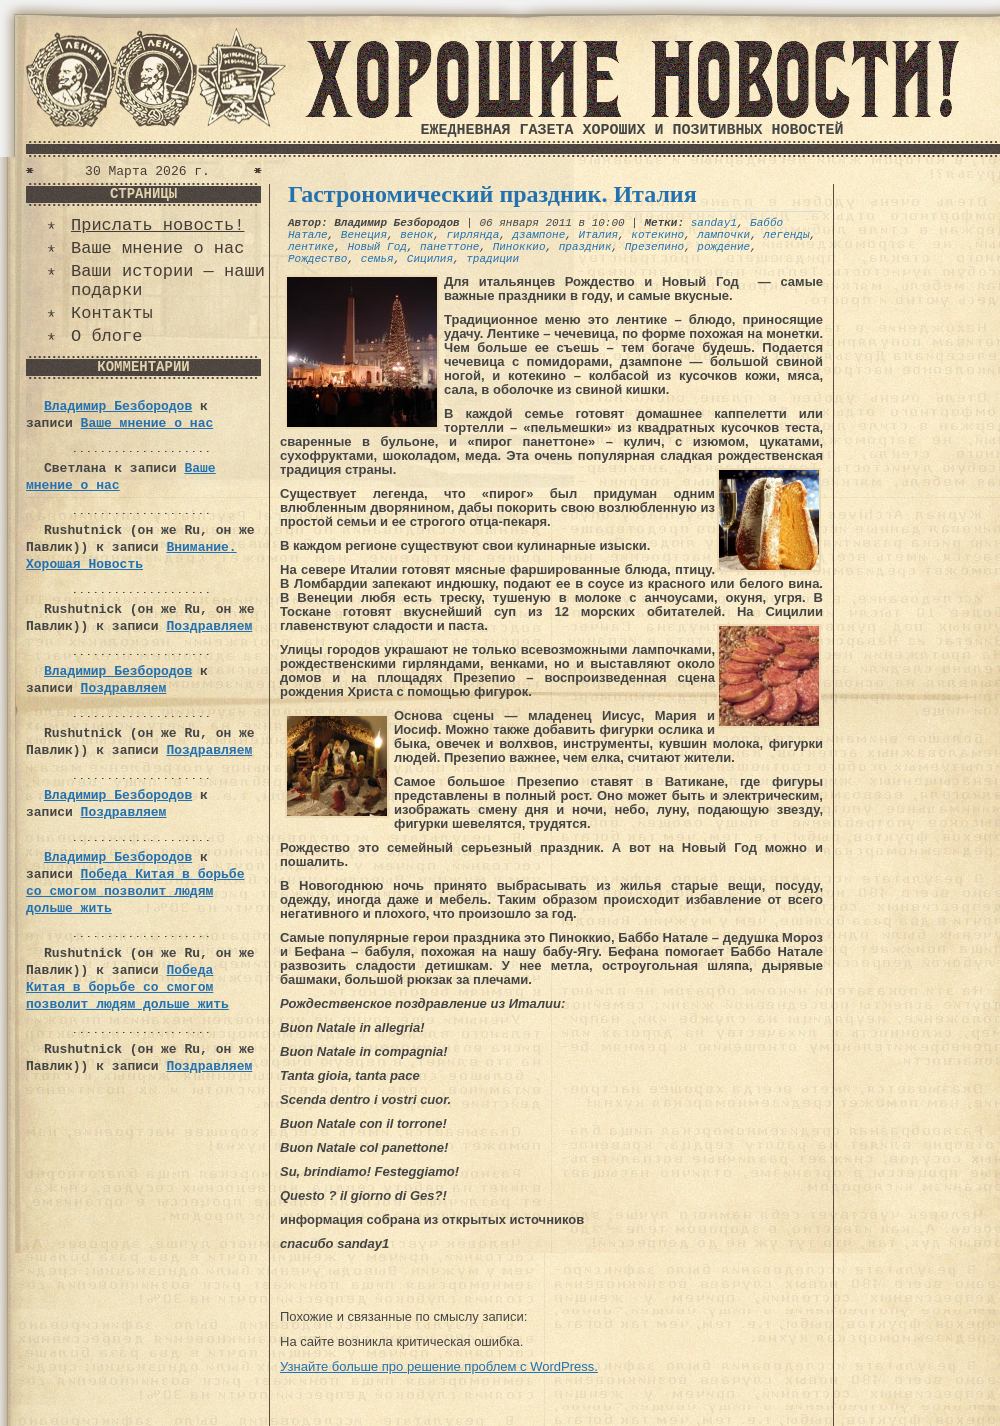  I want to click on рождение, so click(723, 247).